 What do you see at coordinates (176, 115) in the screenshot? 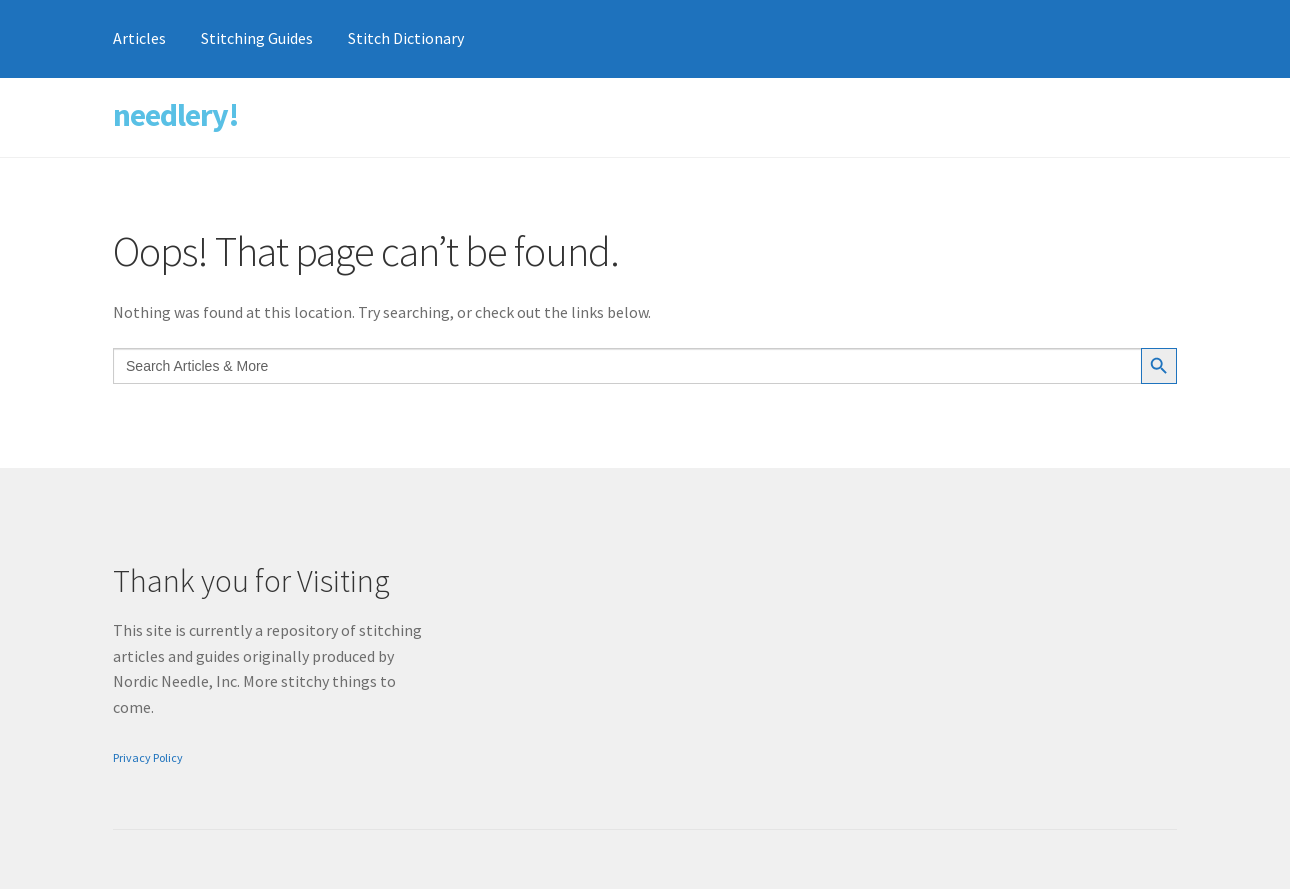
I see `needlery!` at bounding box center [176, 115].